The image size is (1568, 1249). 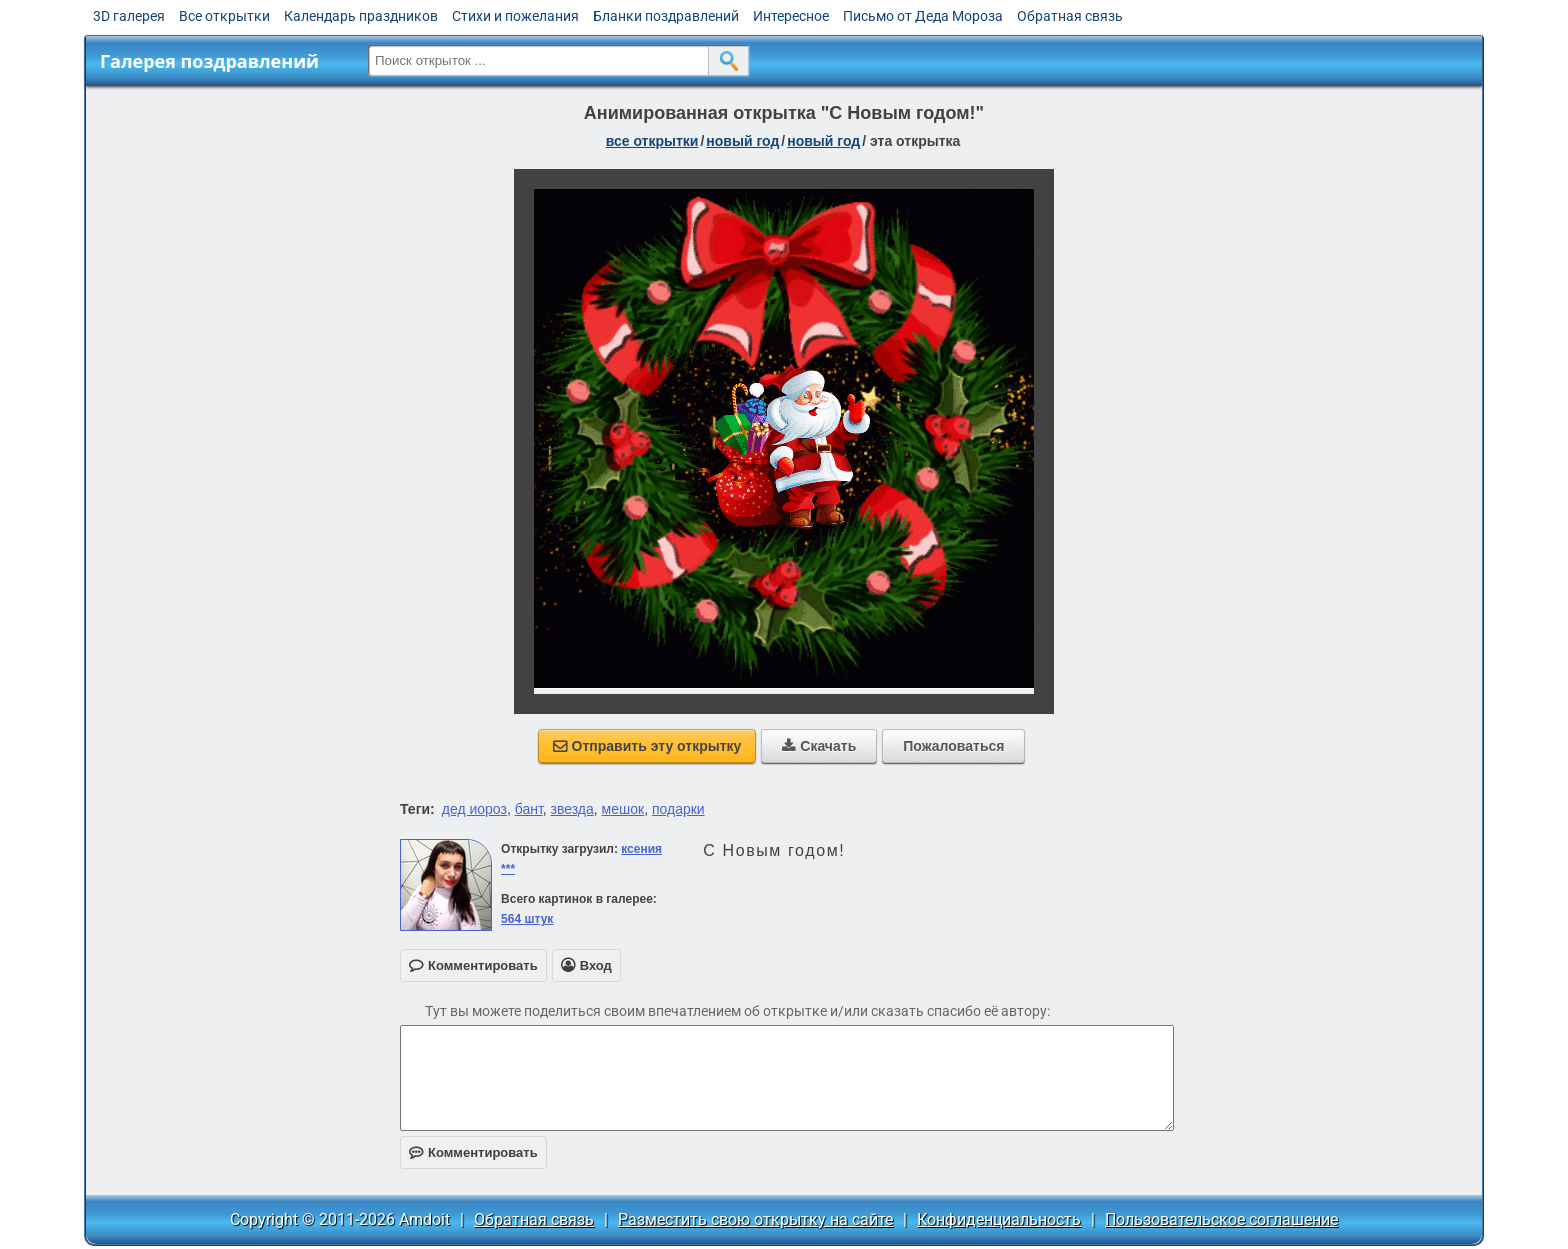 What do you see at coordinates (678, 809) in the screenshot?
I see `подарки` at bounding box center [678, 809].